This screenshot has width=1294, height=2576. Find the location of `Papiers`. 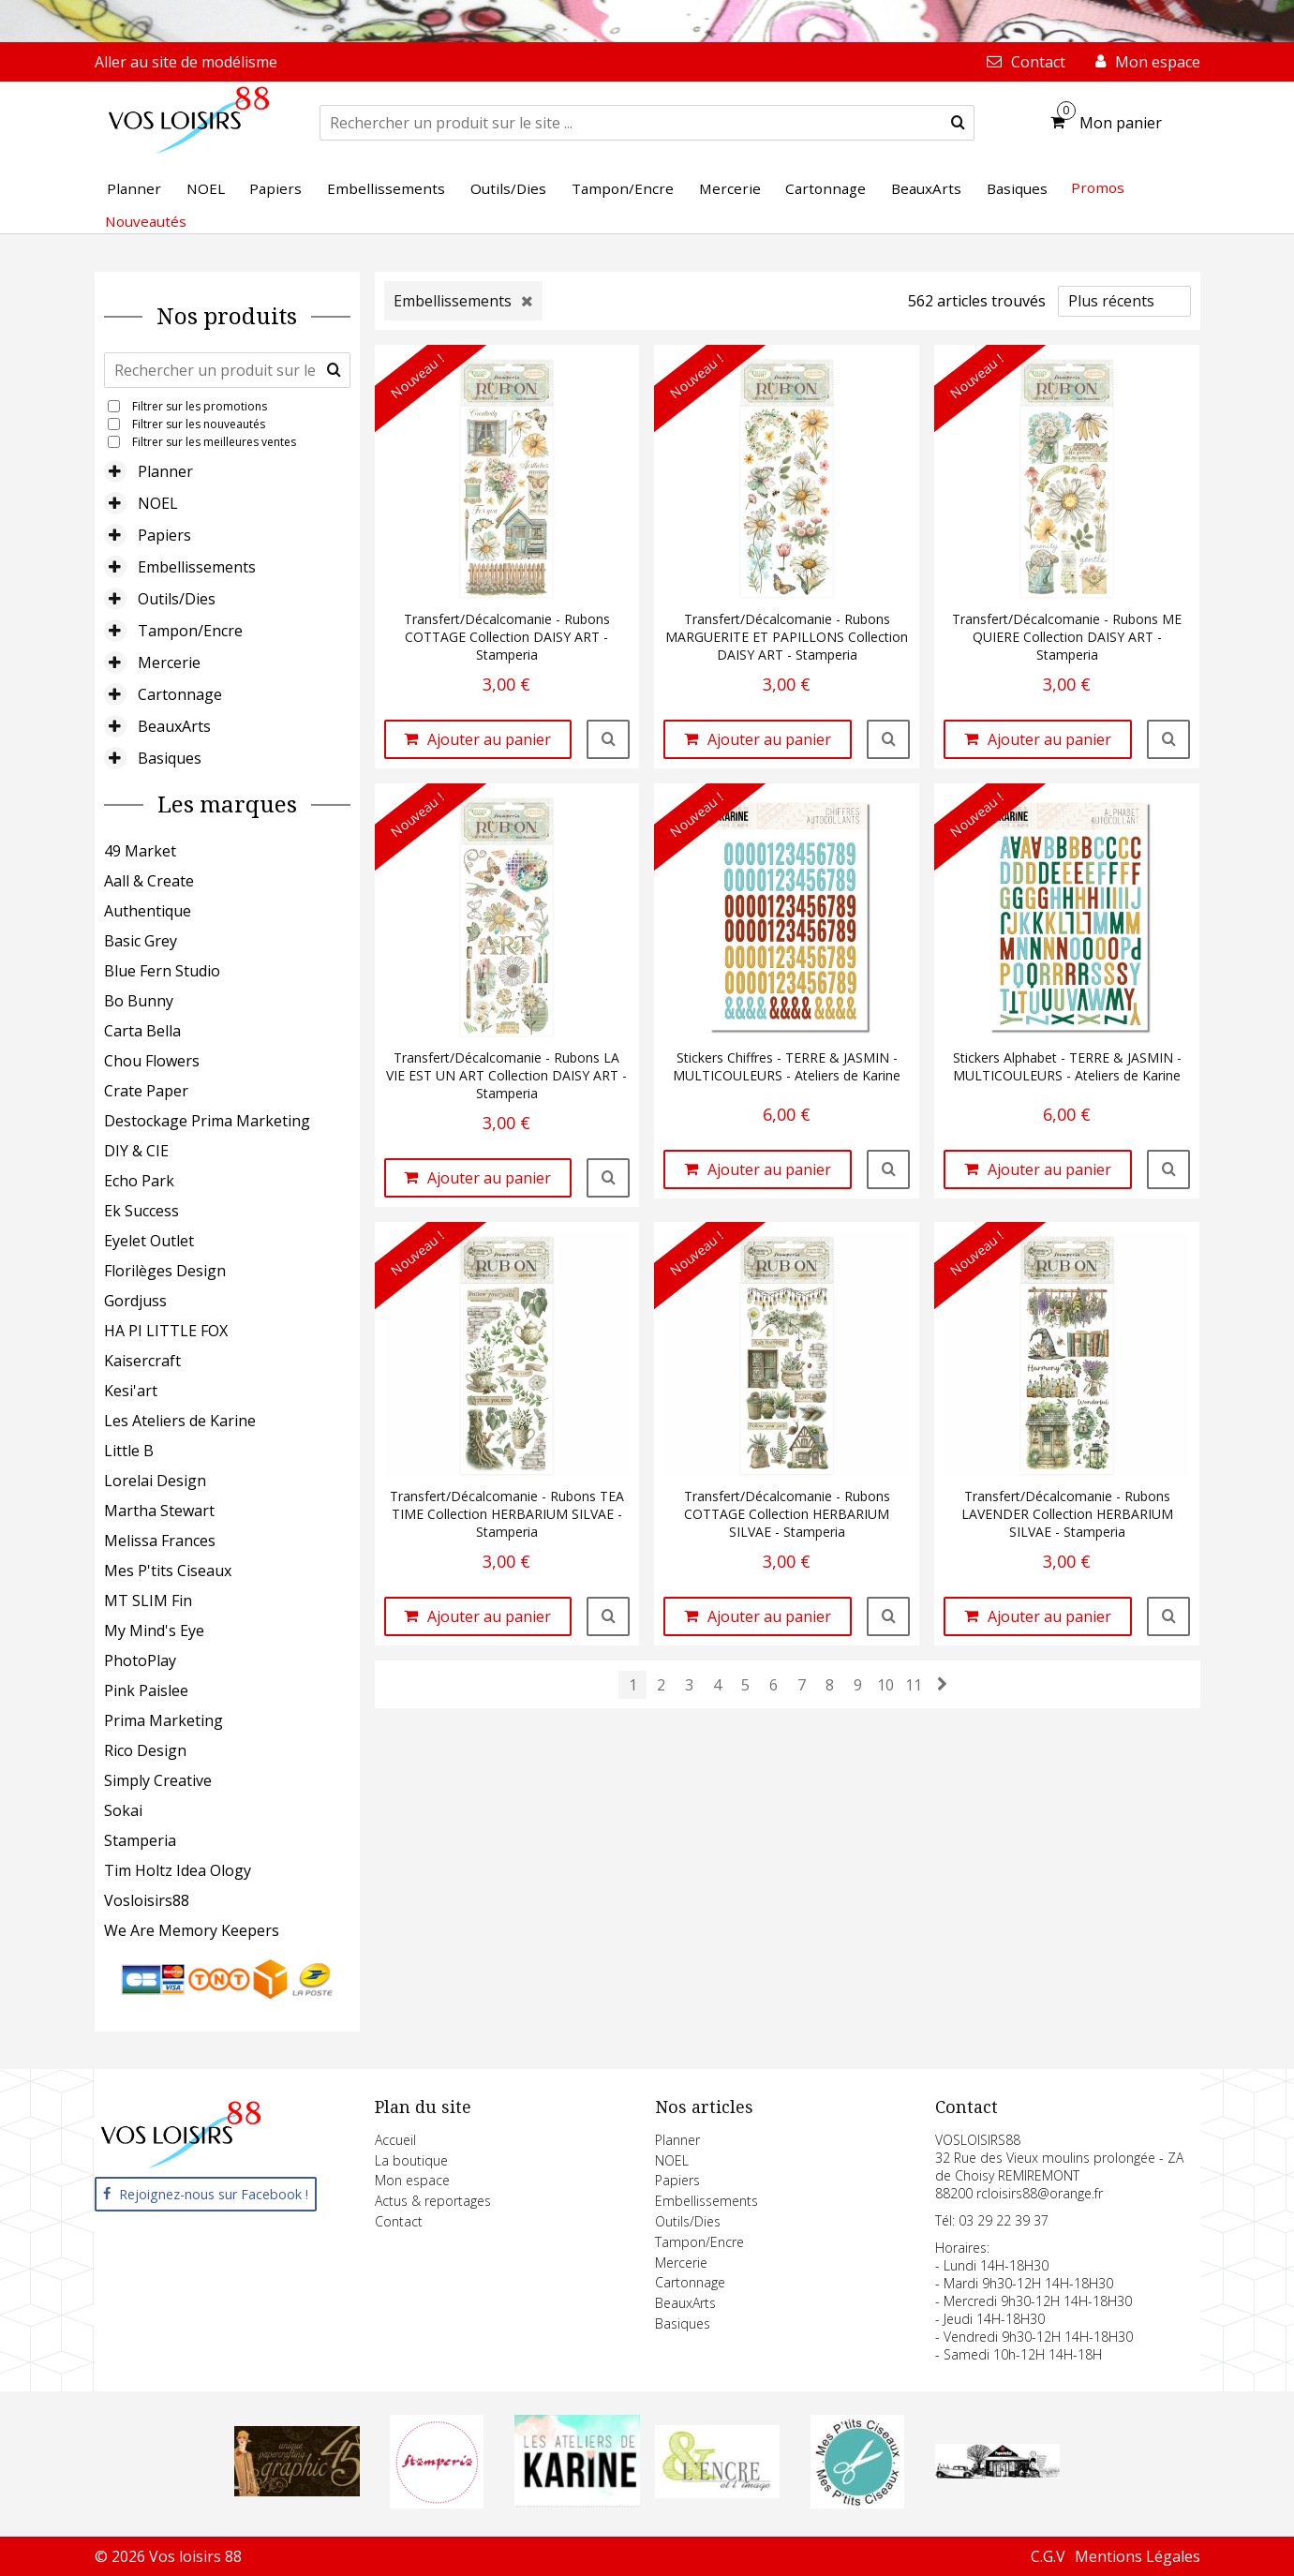

Papiers is located at coordinates (164, 535).